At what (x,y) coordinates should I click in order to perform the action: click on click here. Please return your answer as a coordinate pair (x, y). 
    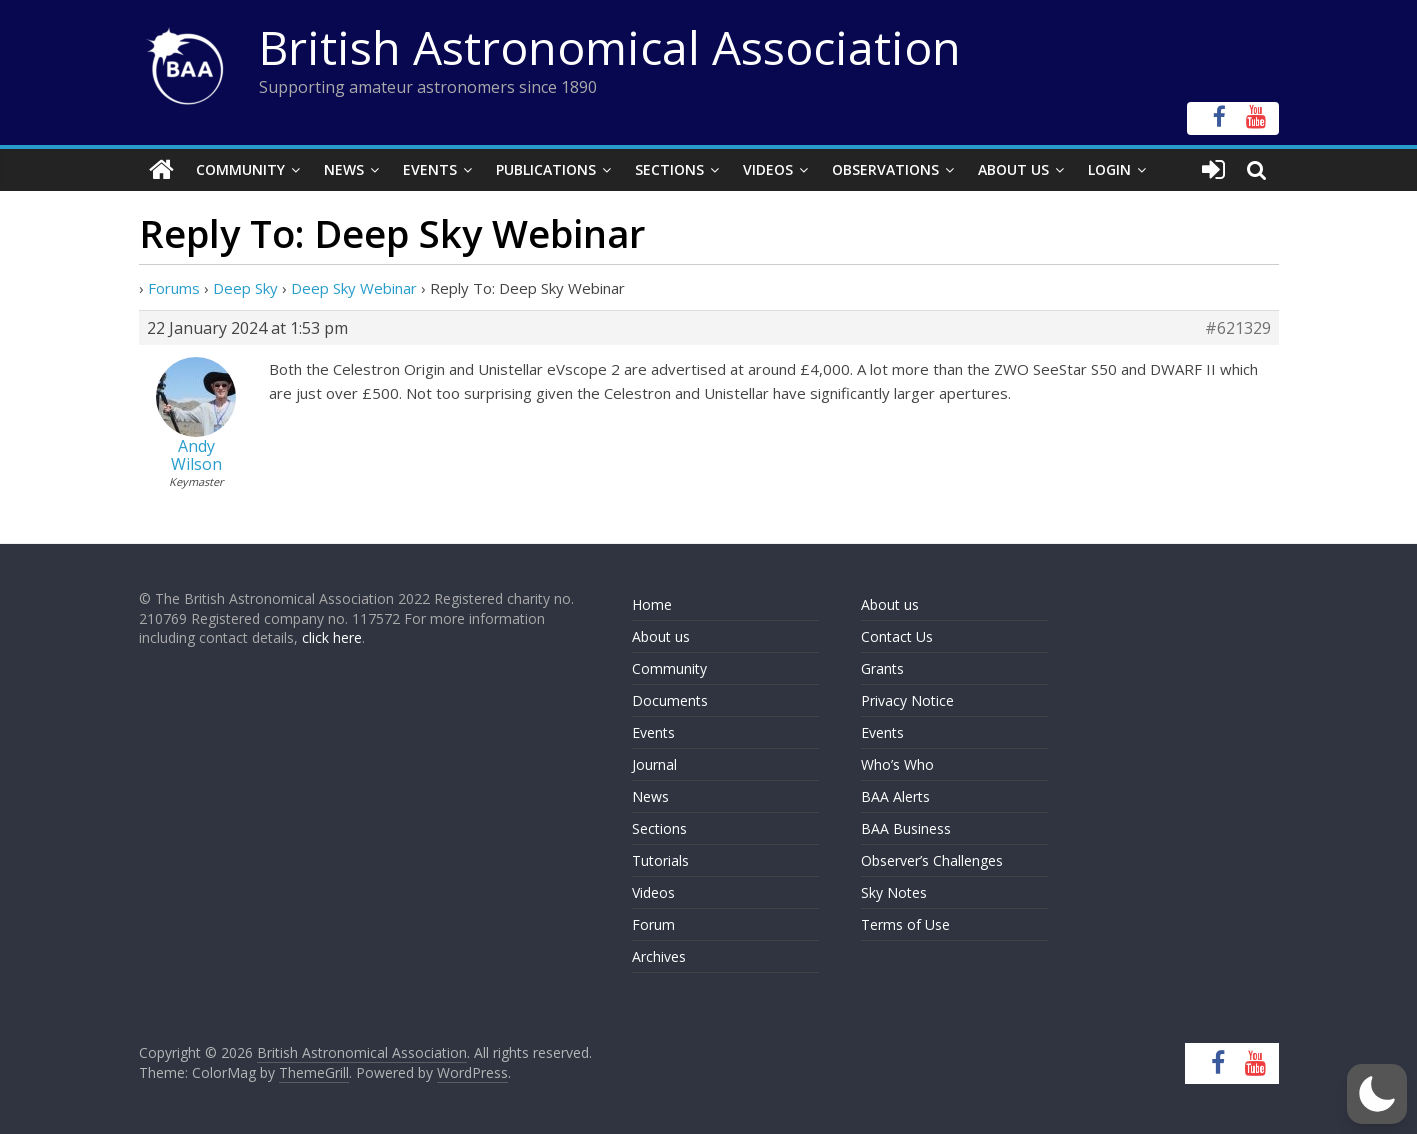
    Looking at the image, I should click on (332, 637).